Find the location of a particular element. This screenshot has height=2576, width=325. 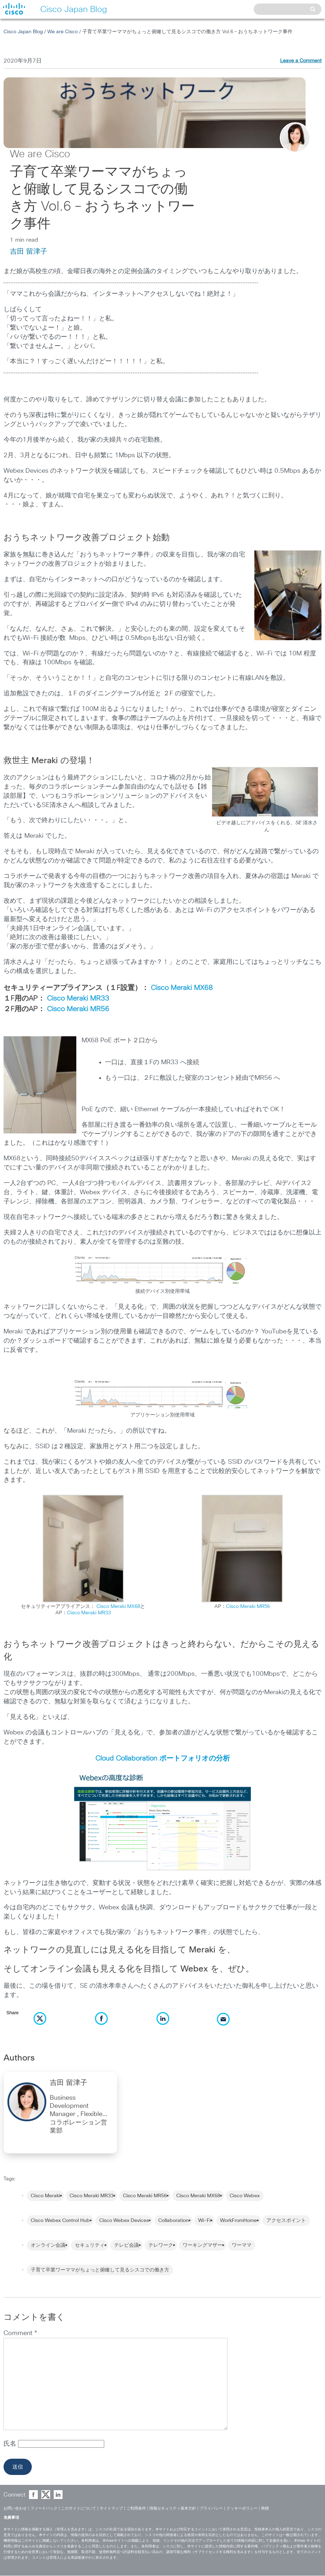

お問い合わせ is located at coordinates (15, 2508).